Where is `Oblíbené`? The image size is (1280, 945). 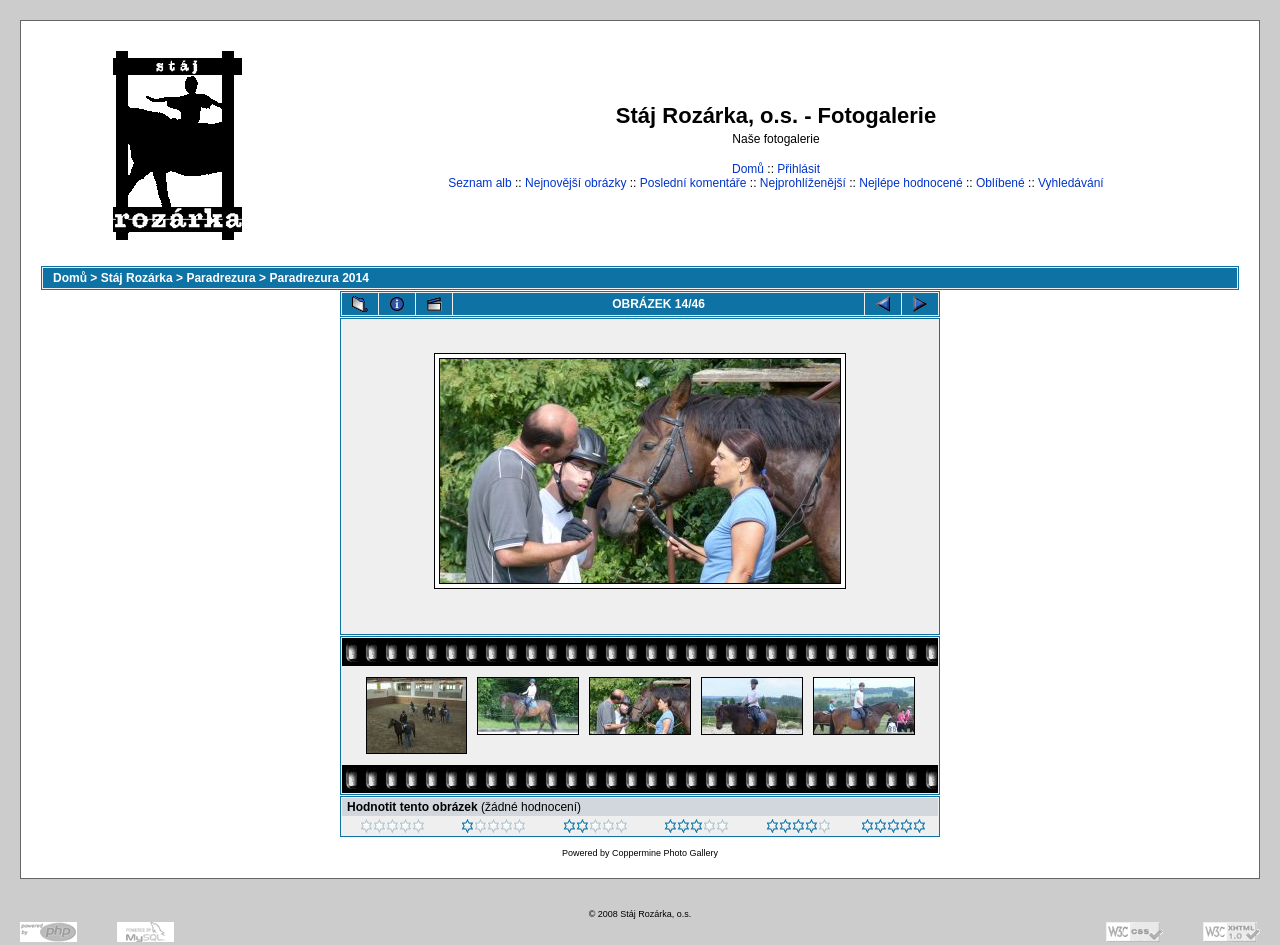 Oblíbené is located at coordinates (1000, 183).